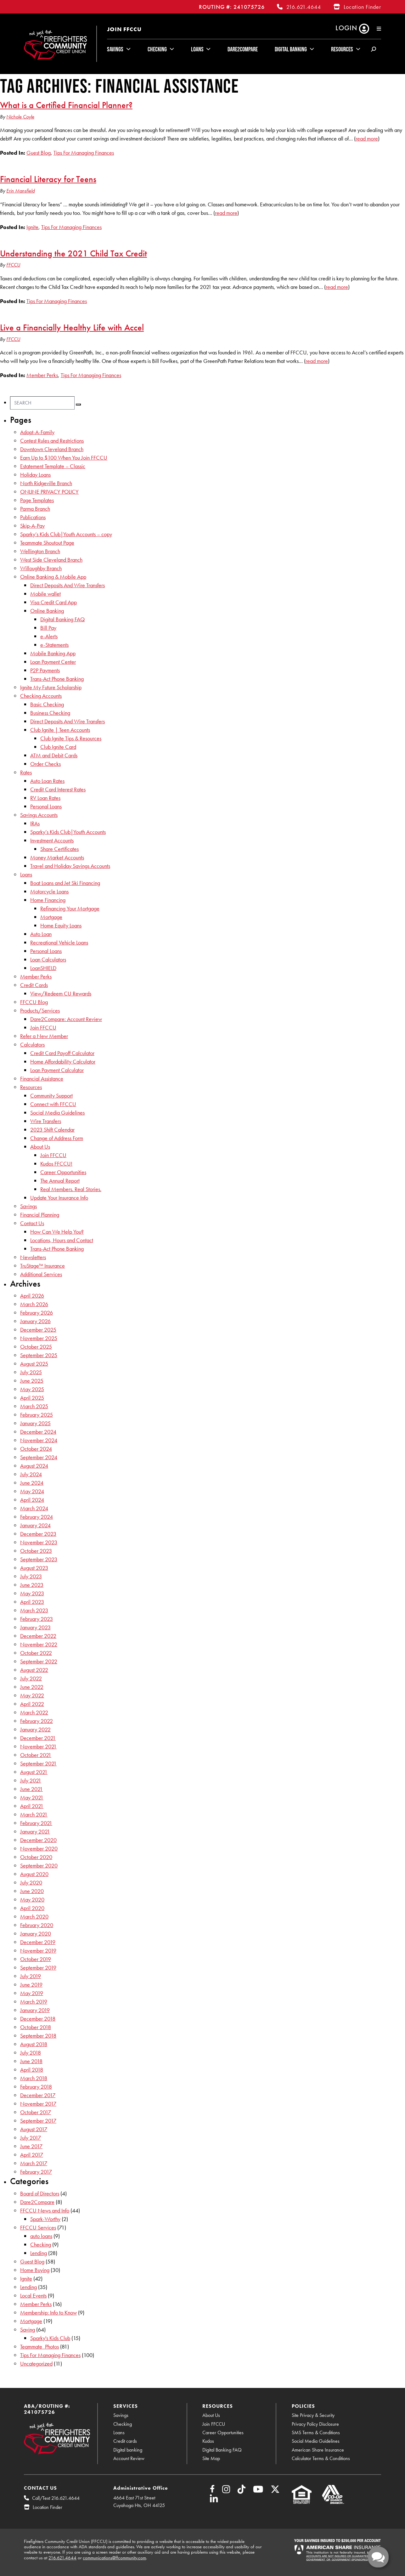  Describe the element at coordinates (36, 2086) in the screenshot. I see `February 2018` at that location.